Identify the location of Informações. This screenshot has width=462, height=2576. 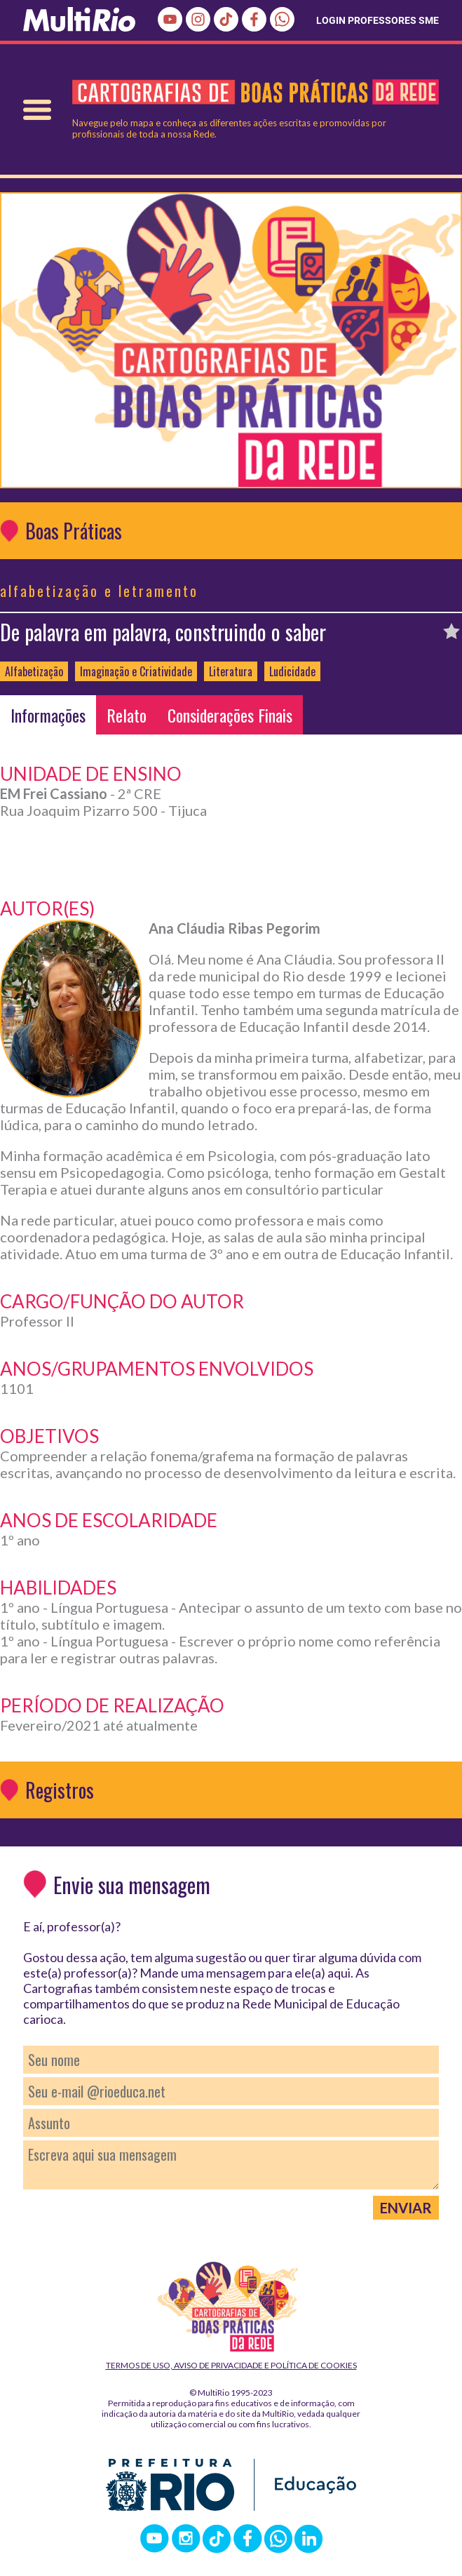
(48, 714).